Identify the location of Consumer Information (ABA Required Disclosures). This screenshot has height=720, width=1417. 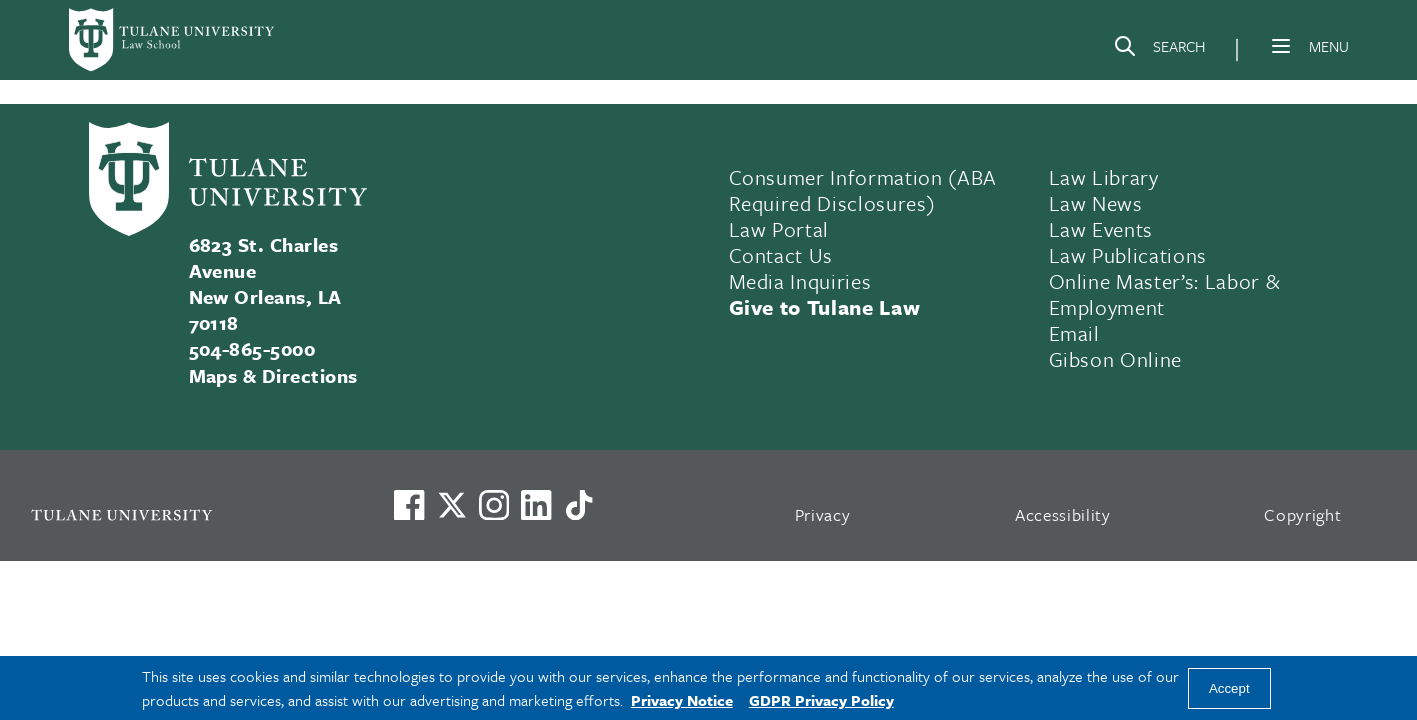
(863, 190).